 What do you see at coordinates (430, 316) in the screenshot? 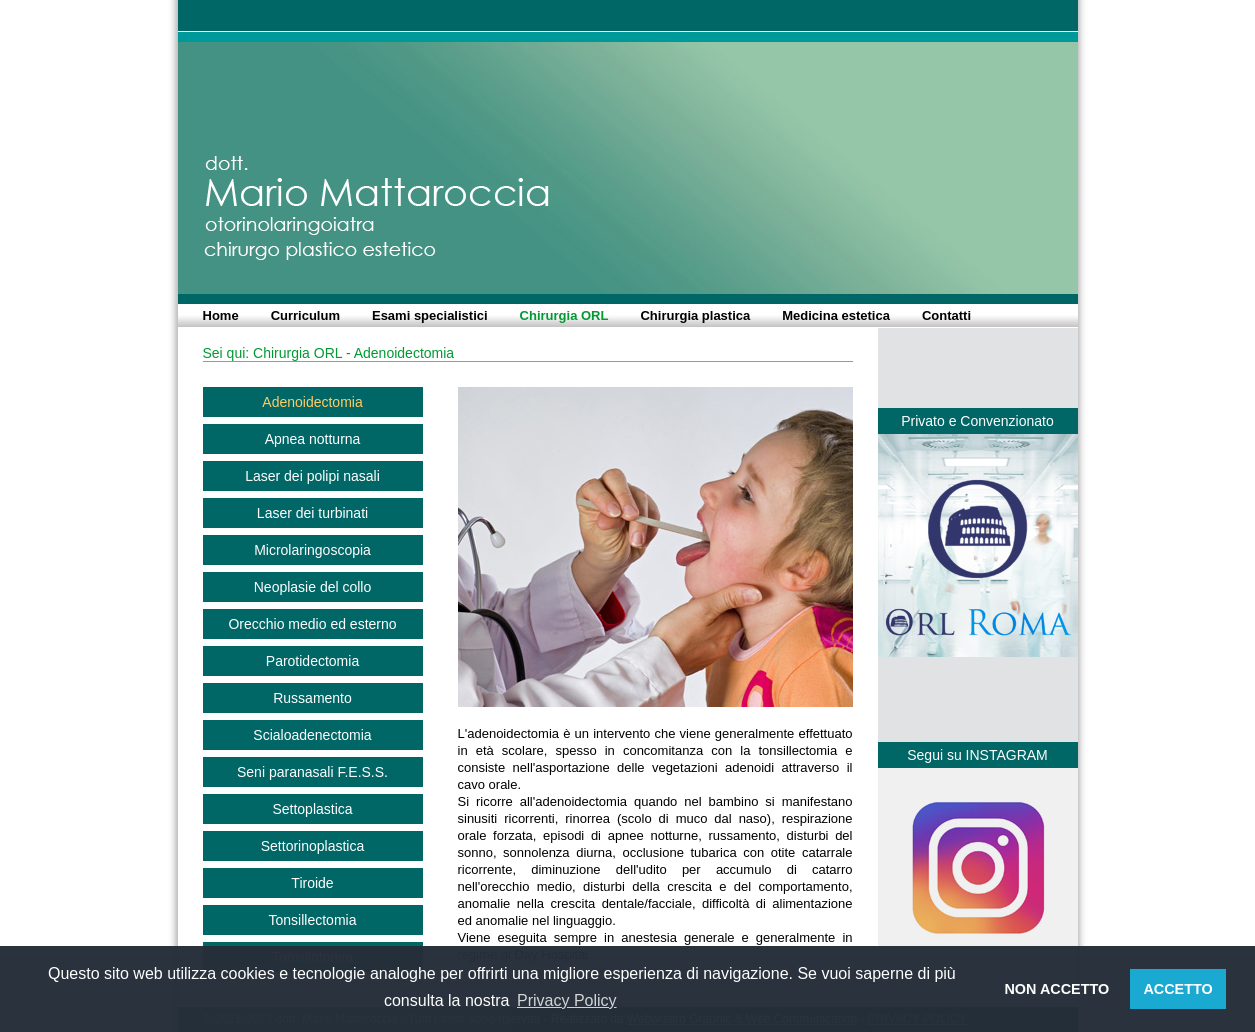
I see `Esami specialistici` at bounding box center [430, 316].